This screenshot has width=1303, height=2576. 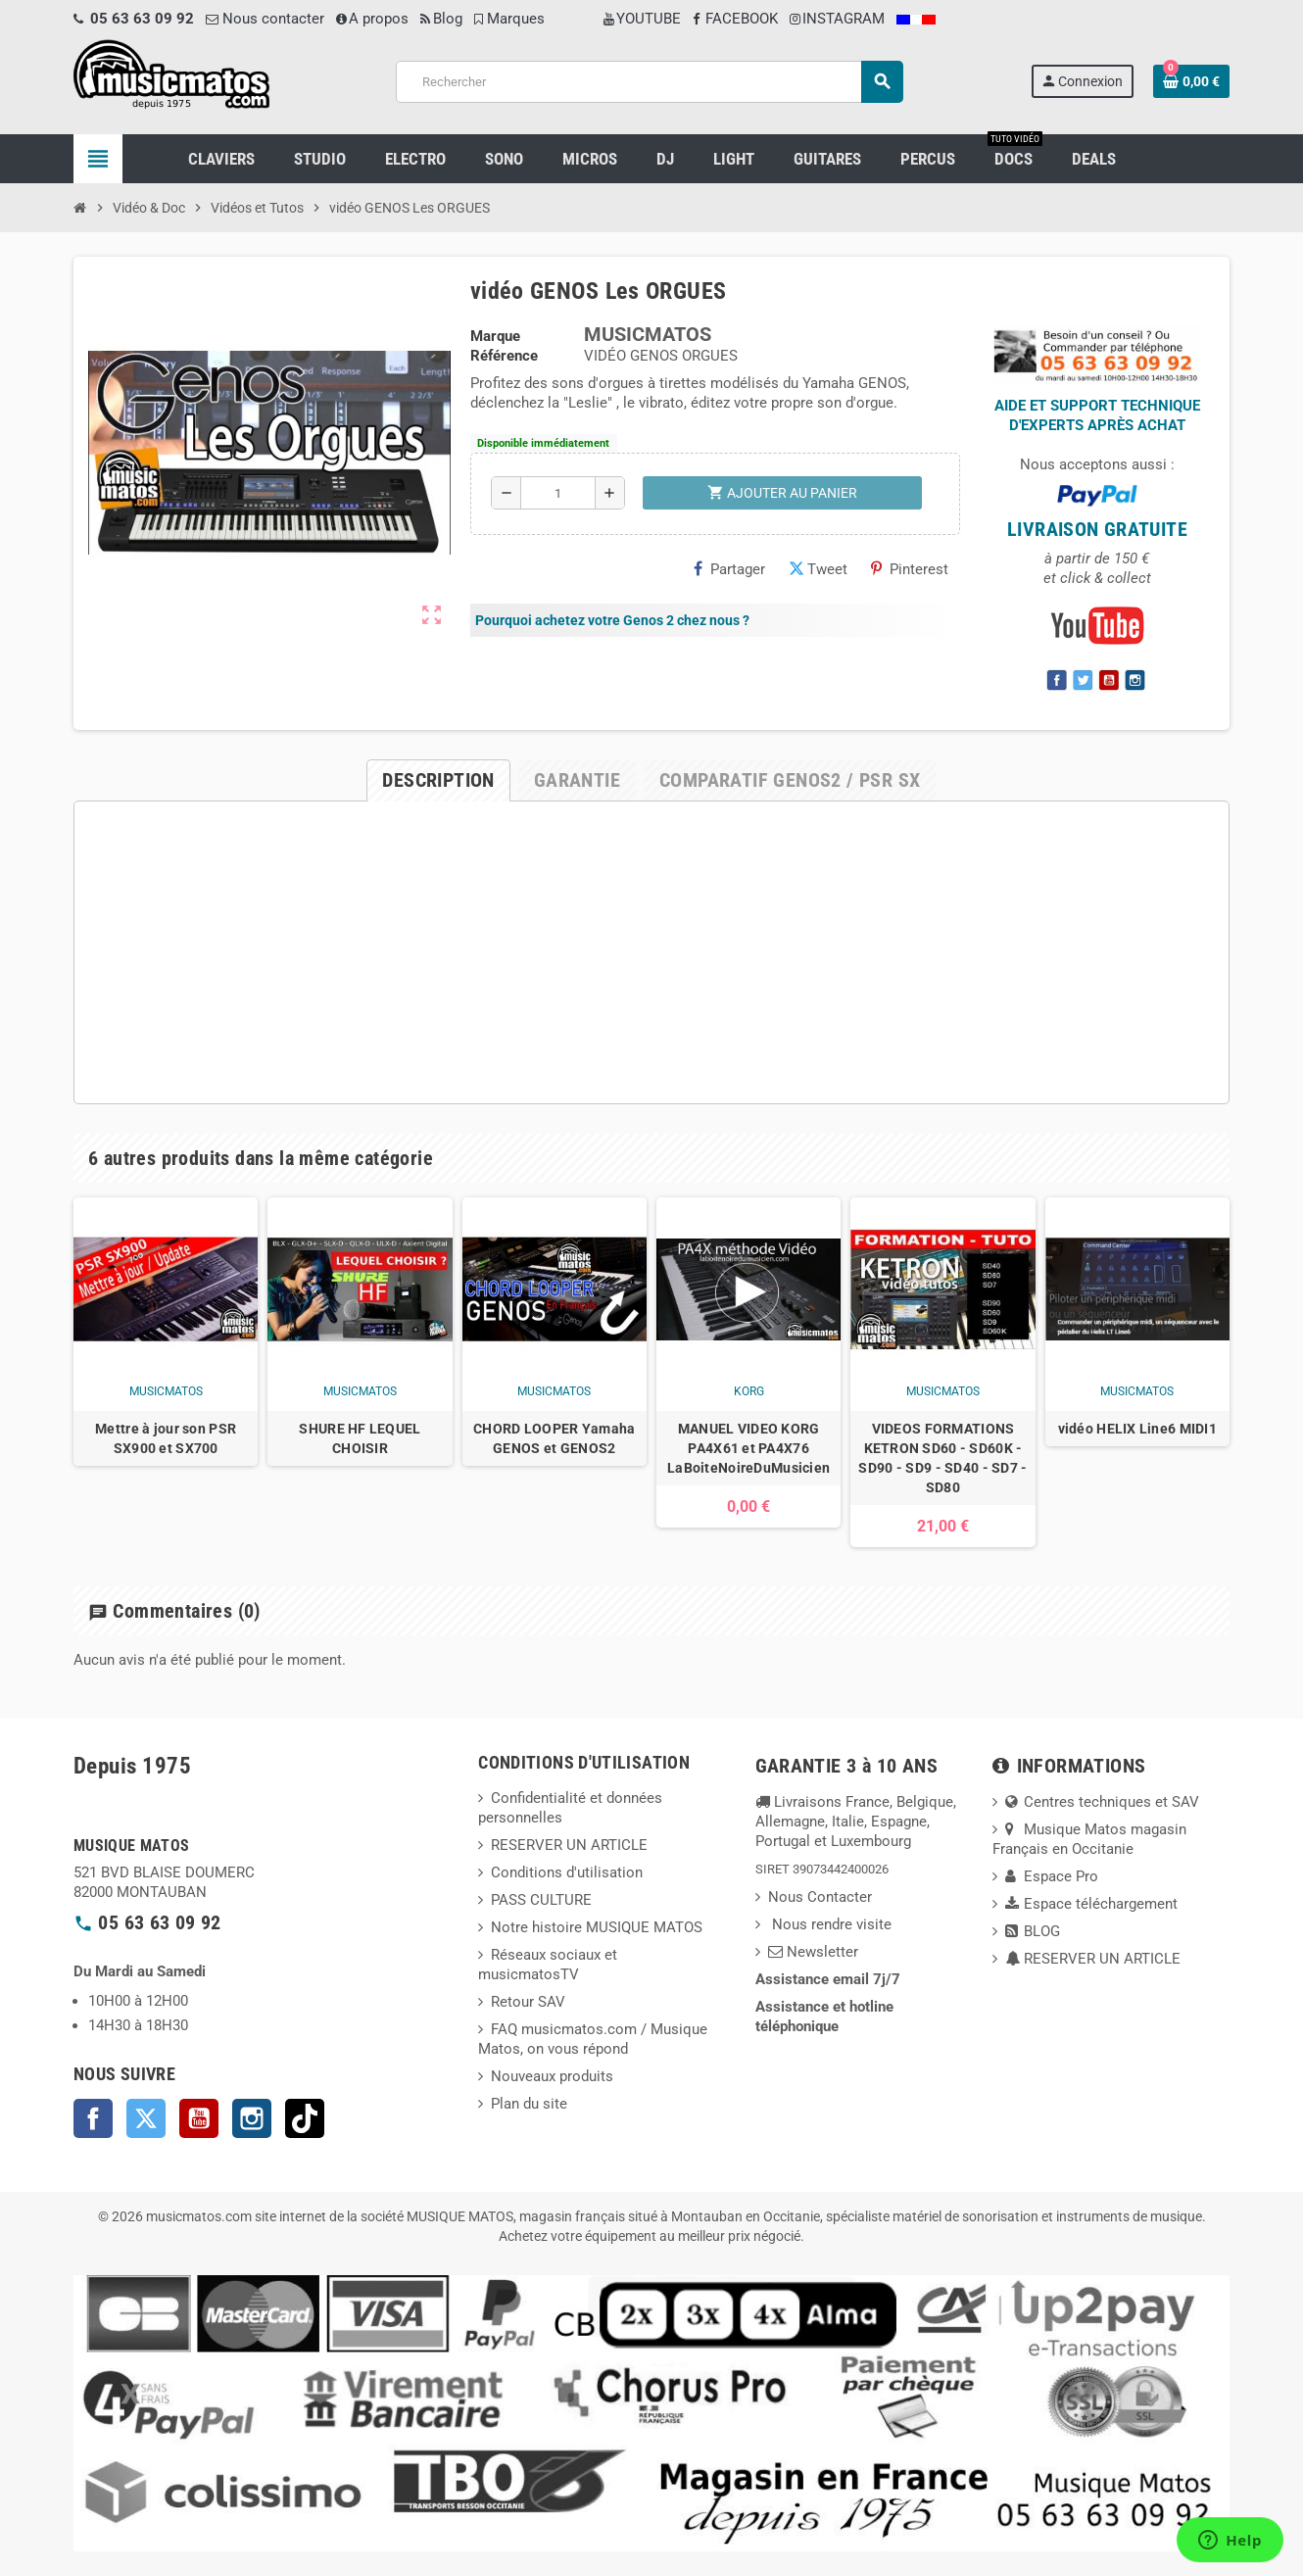 What do you see at coordinates (1091, 1904) in the screenshot?
I see `Espace téléchargement` at bounding box center [1091, 1904].